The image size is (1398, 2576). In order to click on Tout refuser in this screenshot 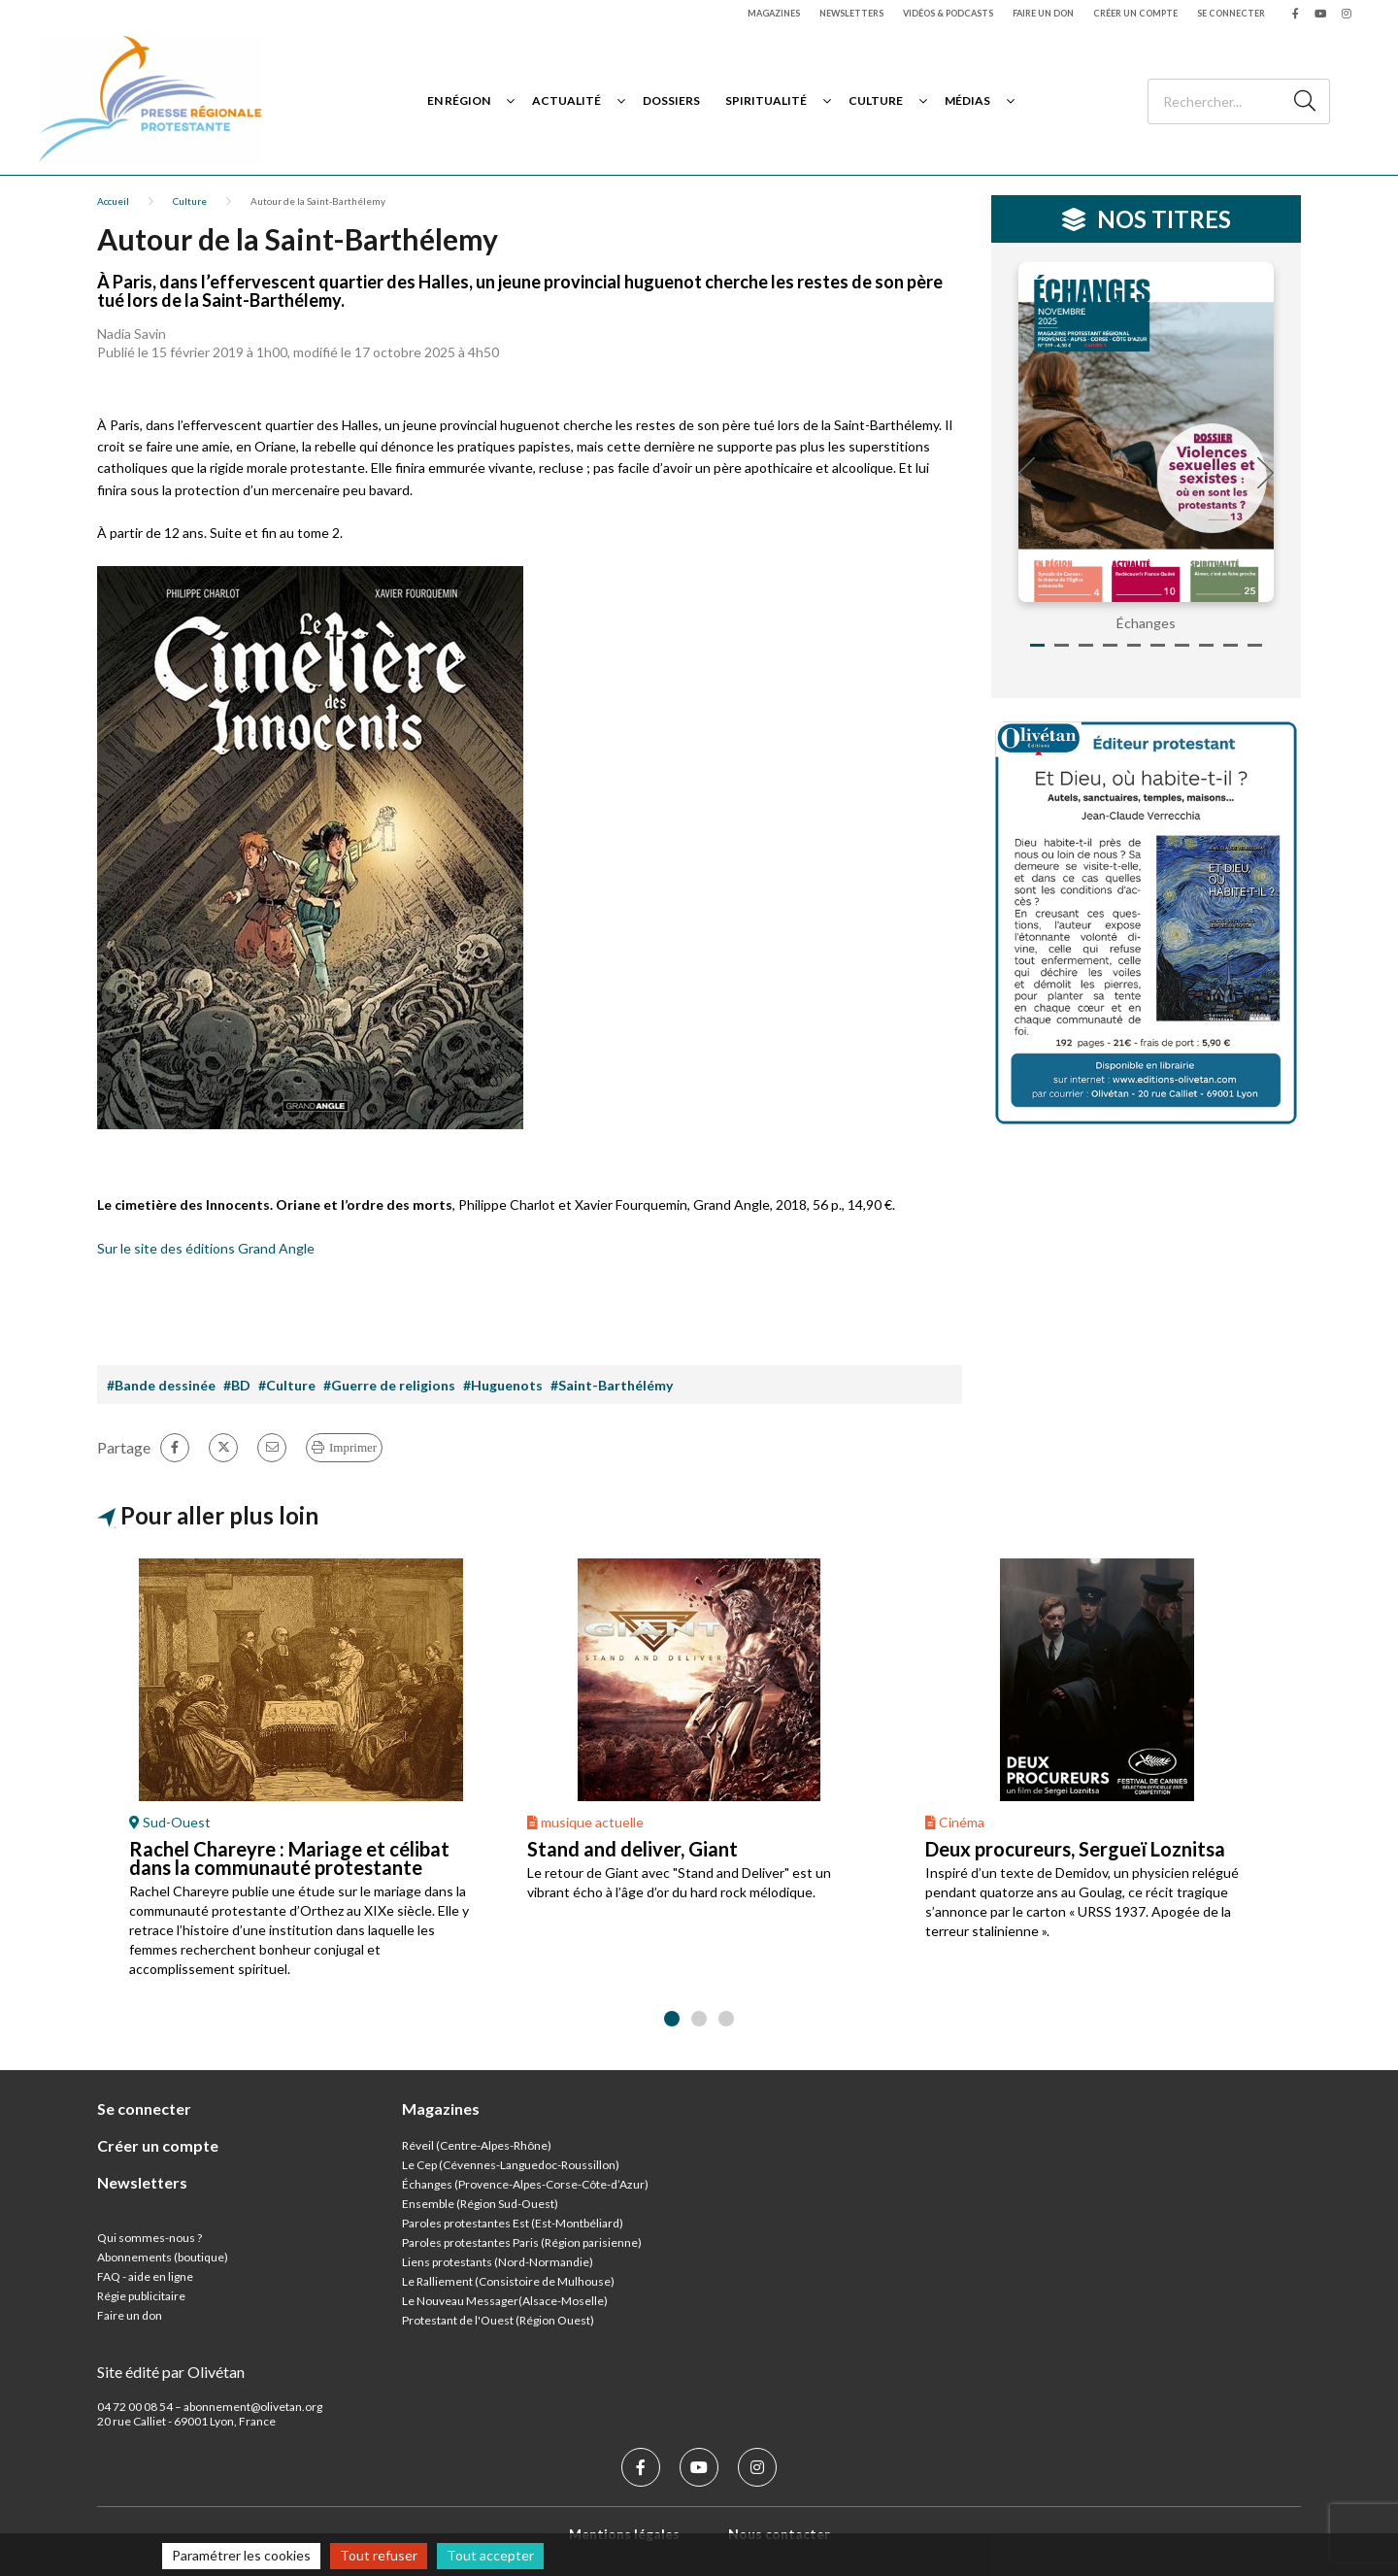, I will do `click(378, 2555)`.